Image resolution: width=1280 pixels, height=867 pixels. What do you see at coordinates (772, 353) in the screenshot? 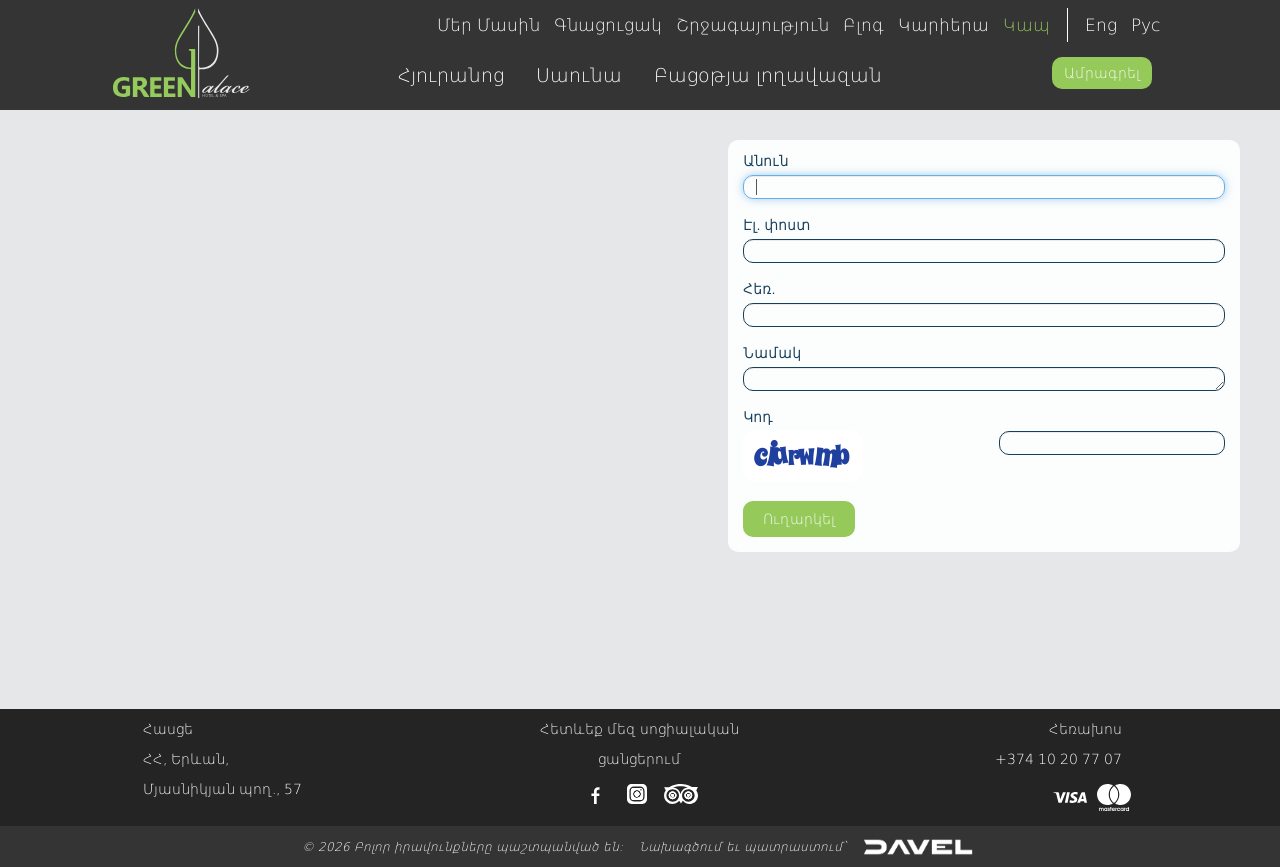
I see `Նամակ` at bounding box center [772, 353].